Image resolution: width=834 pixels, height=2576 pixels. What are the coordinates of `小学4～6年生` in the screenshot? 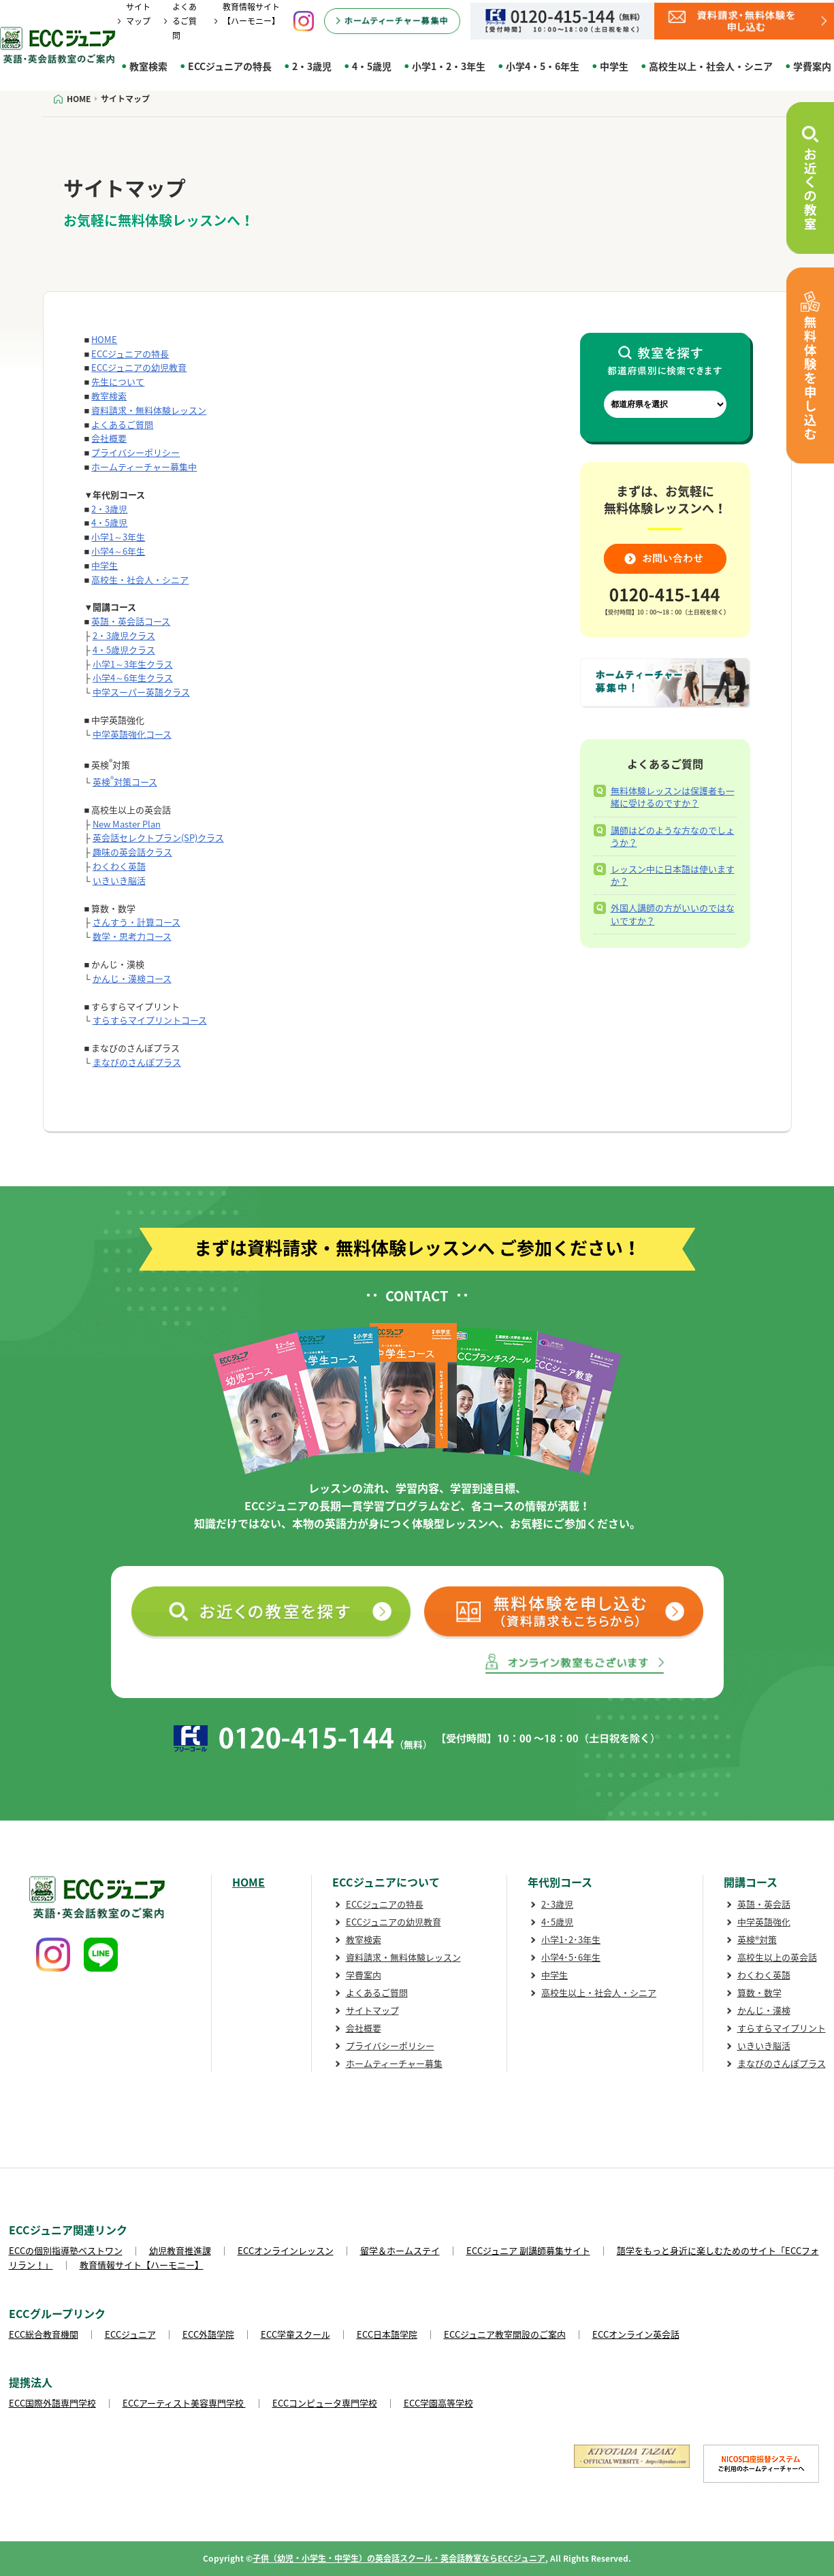 It's located at (118, 550).